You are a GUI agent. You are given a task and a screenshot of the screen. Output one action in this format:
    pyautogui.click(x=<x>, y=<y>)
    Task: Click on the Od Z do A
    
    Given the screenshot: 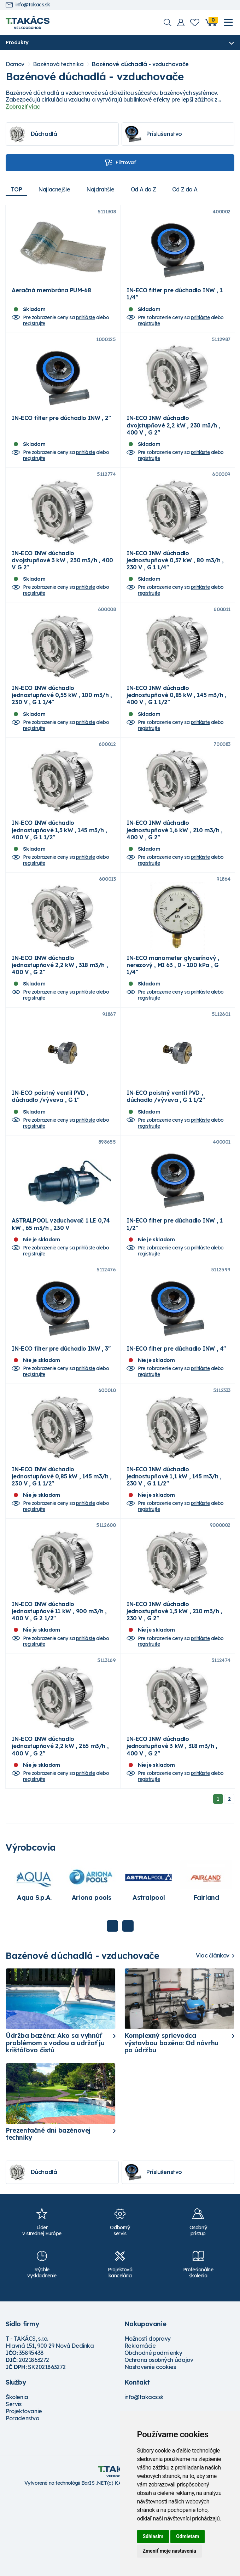 What is the action you would take?
    pyautogui.click(x=192, y=189)
    